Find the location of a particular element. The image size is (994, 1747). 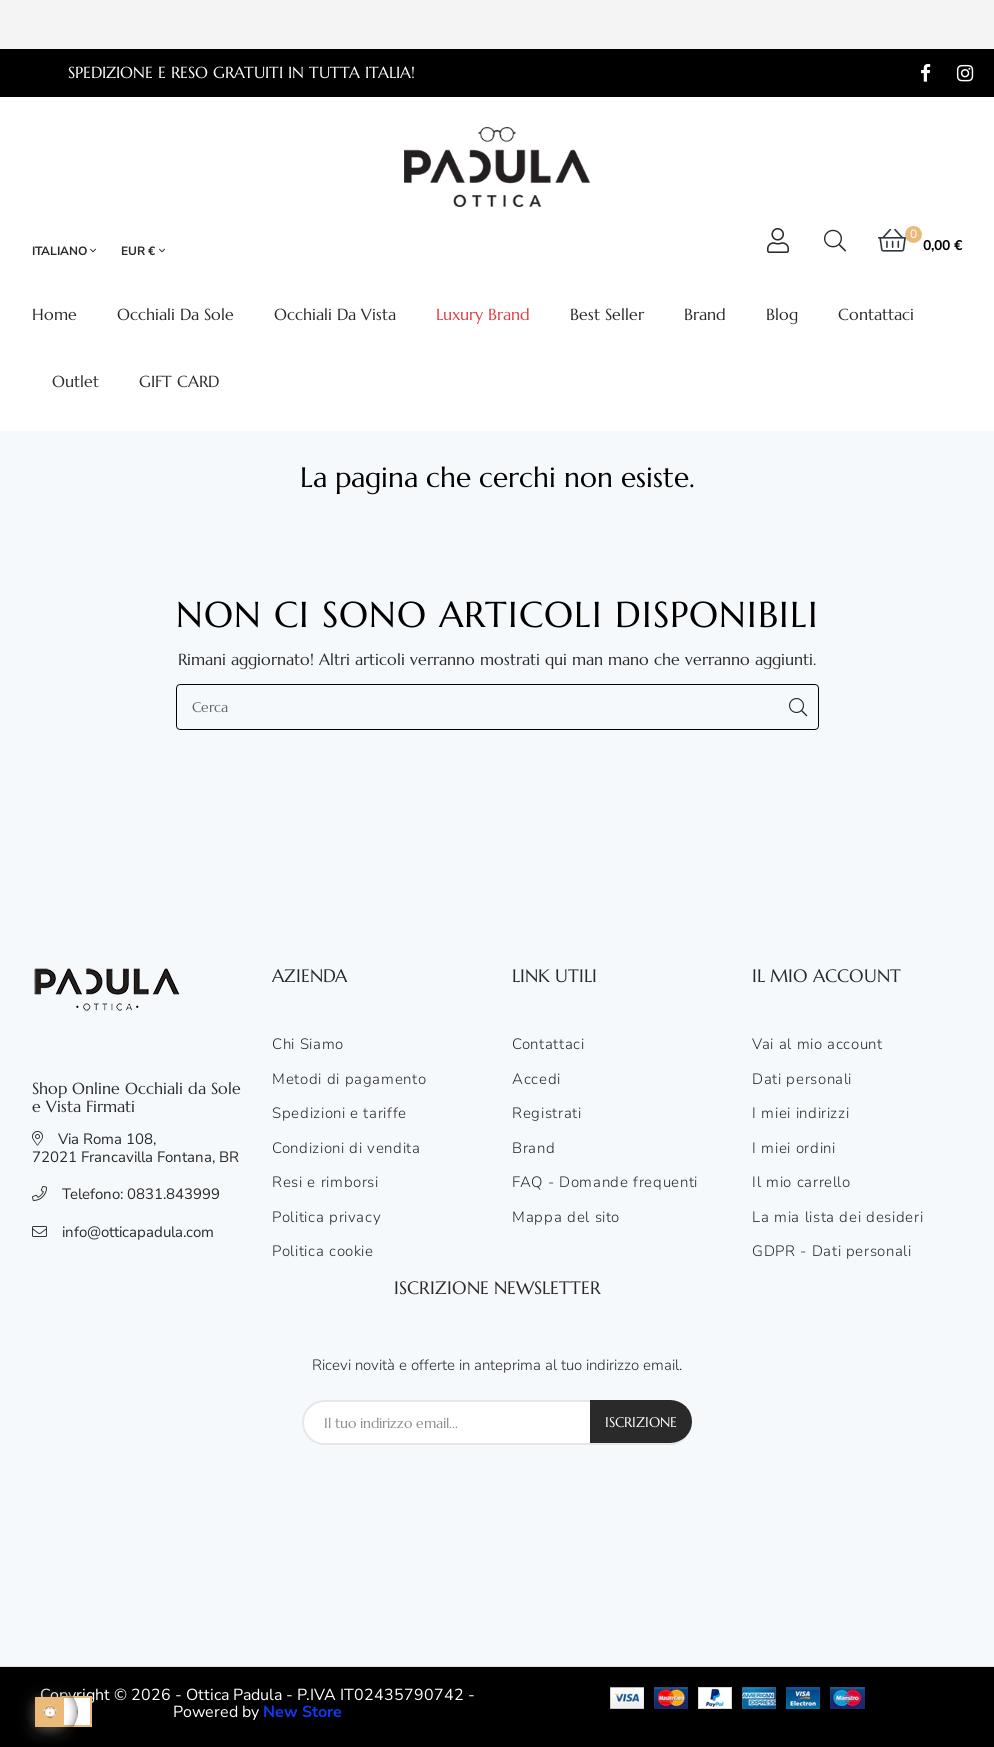

Politica cookie is located at coordinates (323, 1252).